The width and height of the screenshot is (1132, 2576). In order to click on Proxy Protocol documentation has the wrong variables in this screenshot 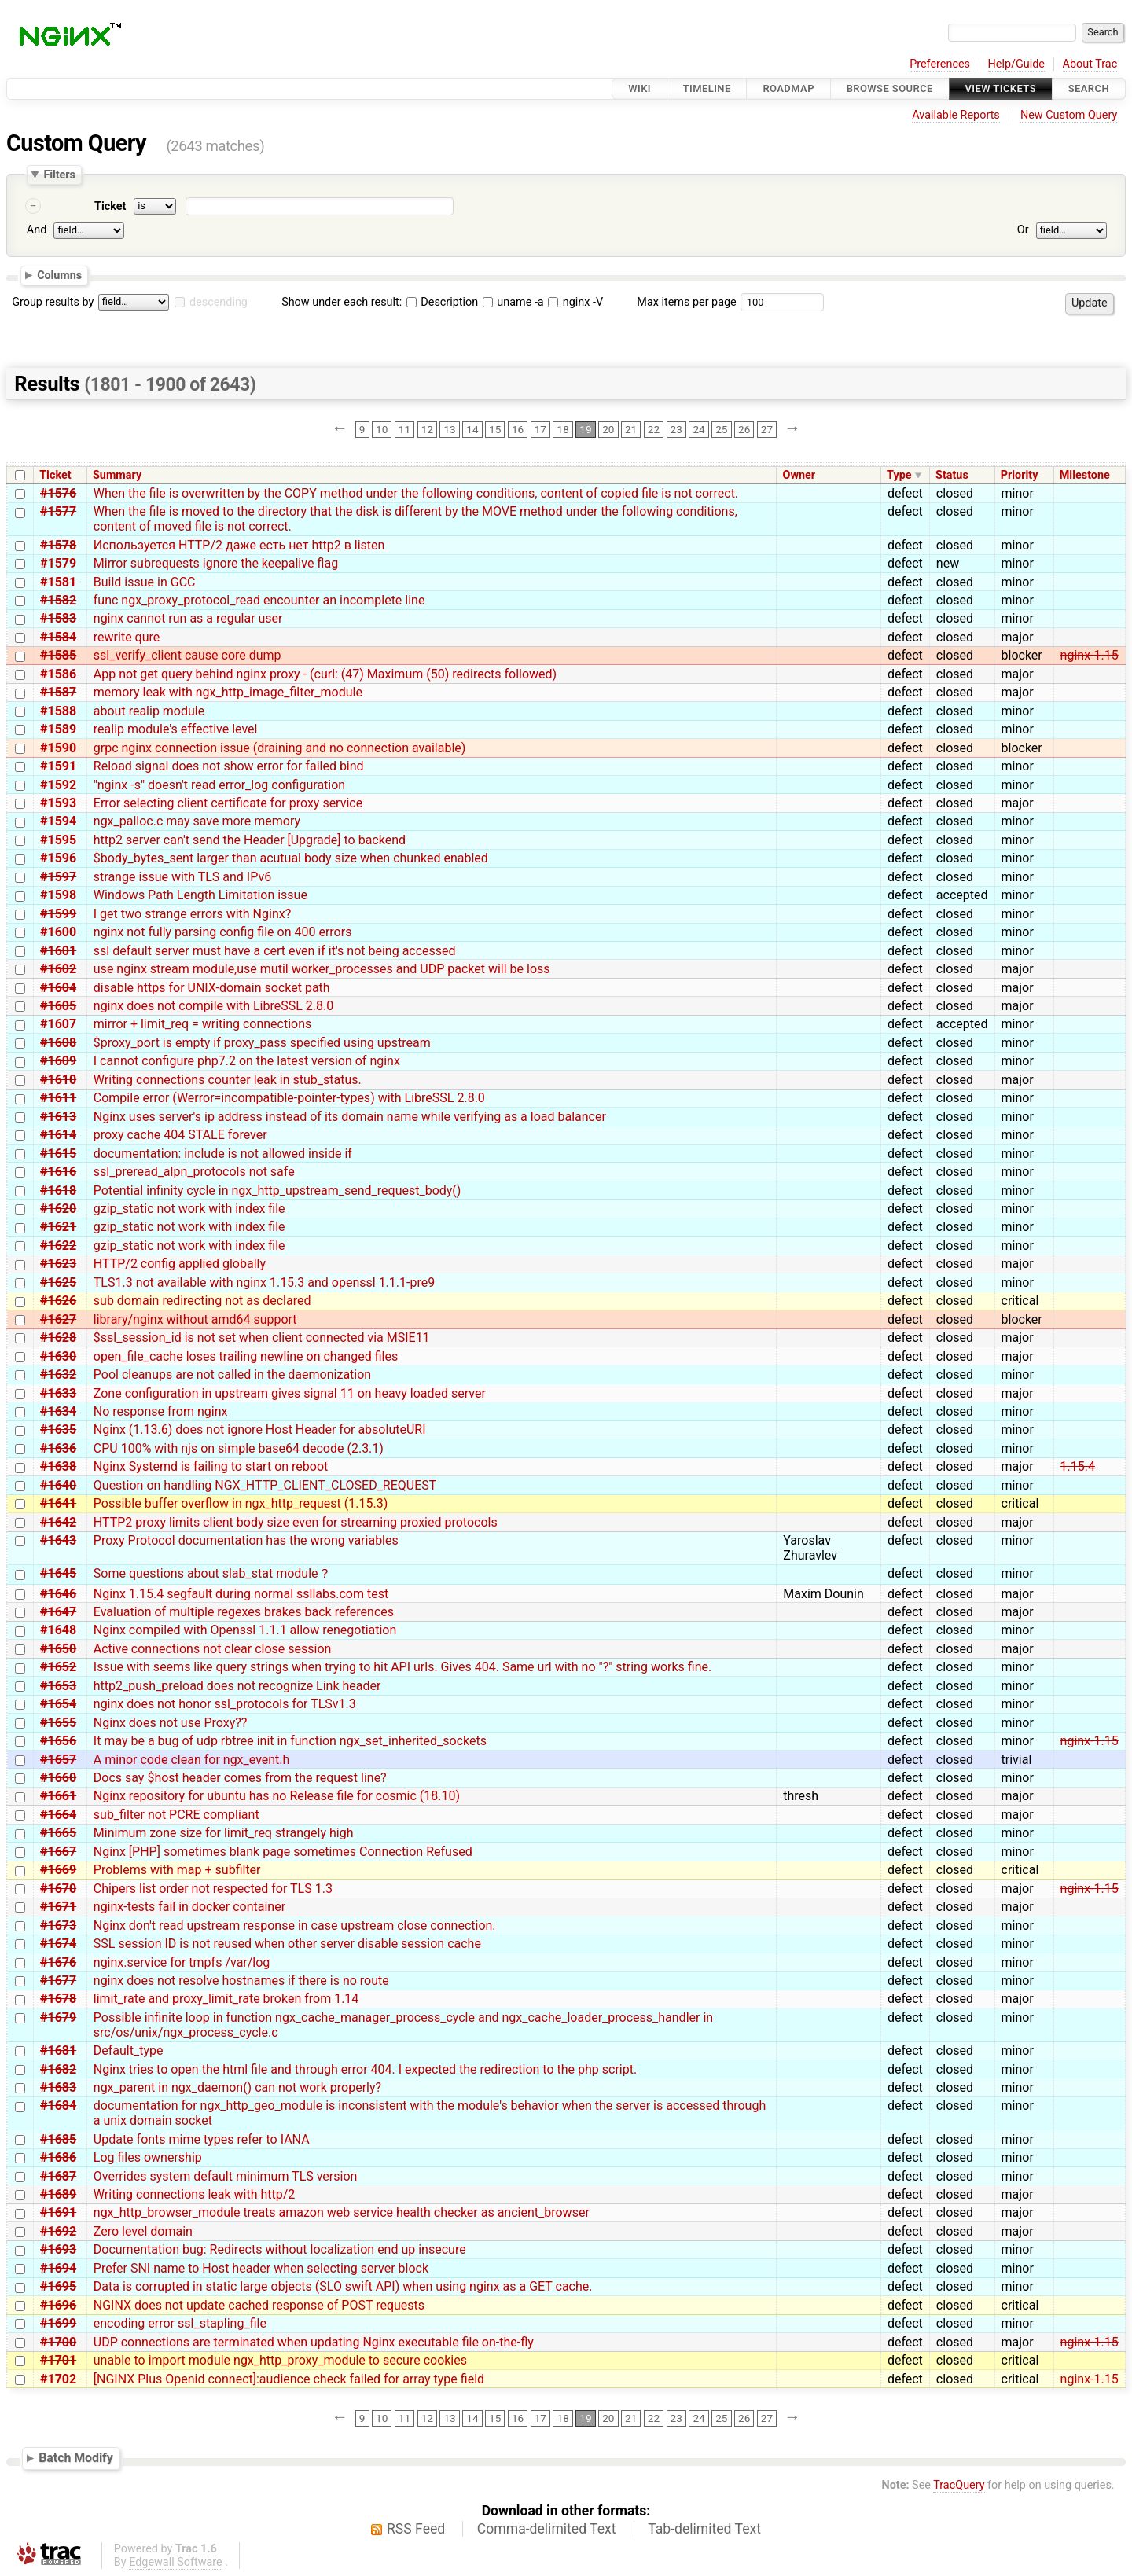, I will do `click(246, 1540)`.